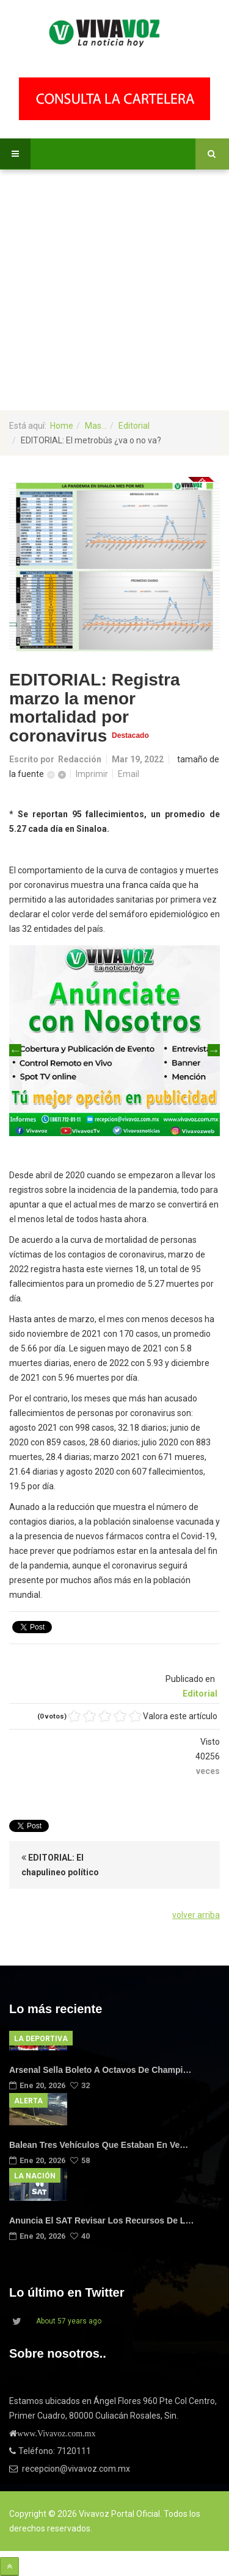  What do you see at coordinates (196, 1915) in the screenshot?
I see `volver arriba` at bounding box center [196, 1915].